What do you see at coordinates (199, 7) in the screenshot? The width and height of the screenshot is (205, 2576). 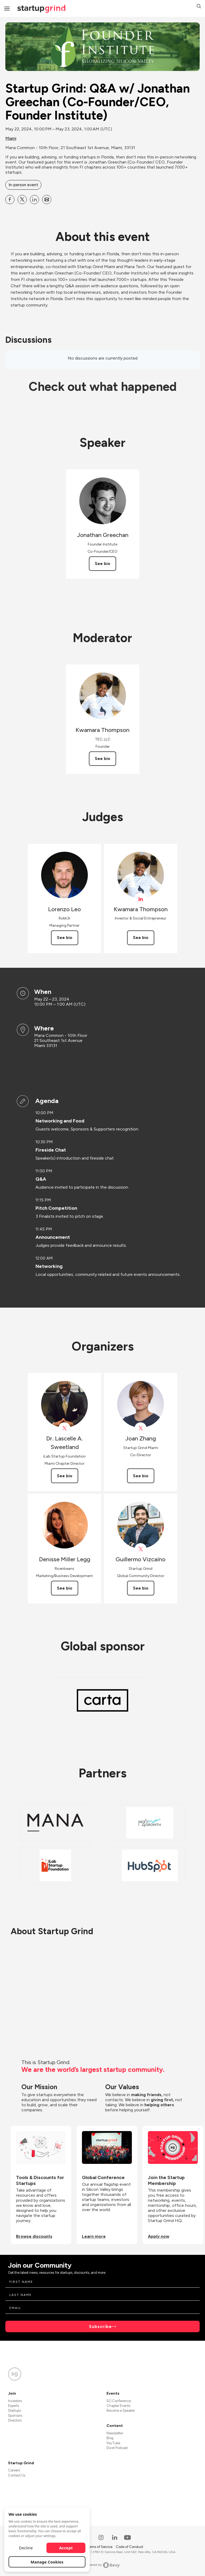 I see `[button]` at bounding box center [199, 7].